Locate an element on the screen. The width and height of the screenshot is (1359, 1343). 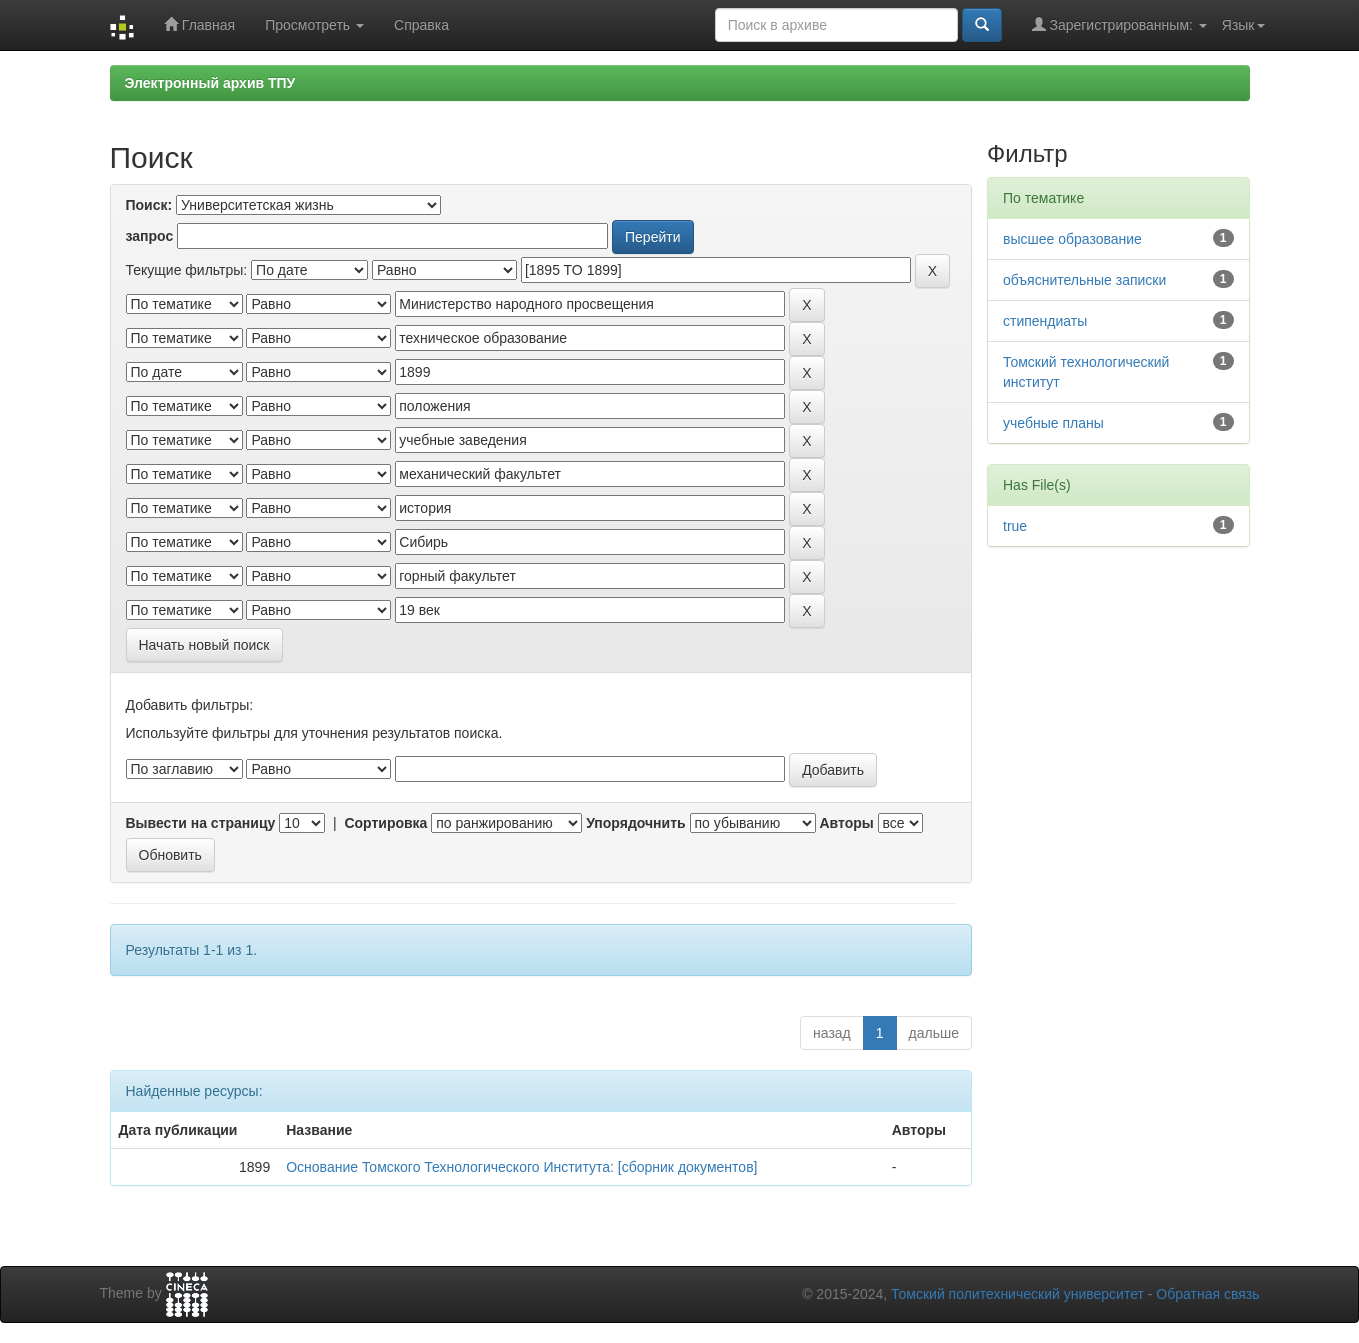
Просмотреть is located at coordinates (314, 25).